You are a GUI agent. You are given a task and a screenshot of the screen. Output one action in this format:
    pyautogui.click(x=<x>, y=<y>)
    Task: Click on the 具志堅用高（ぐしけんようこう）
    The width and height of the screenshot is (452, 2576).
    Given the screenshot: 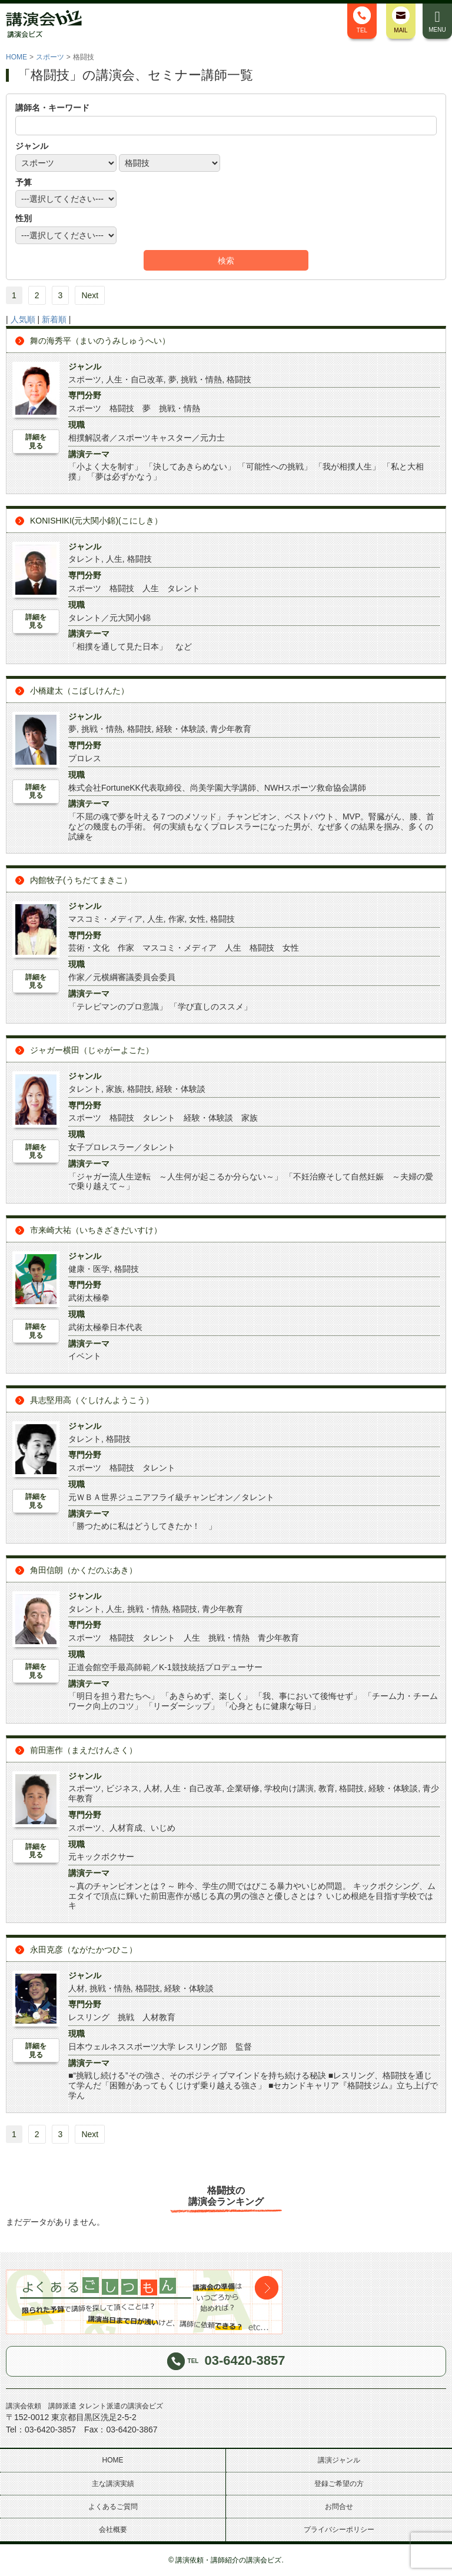 What is the action you would take?
    pyautogui.click(x=92, y=1400)
    